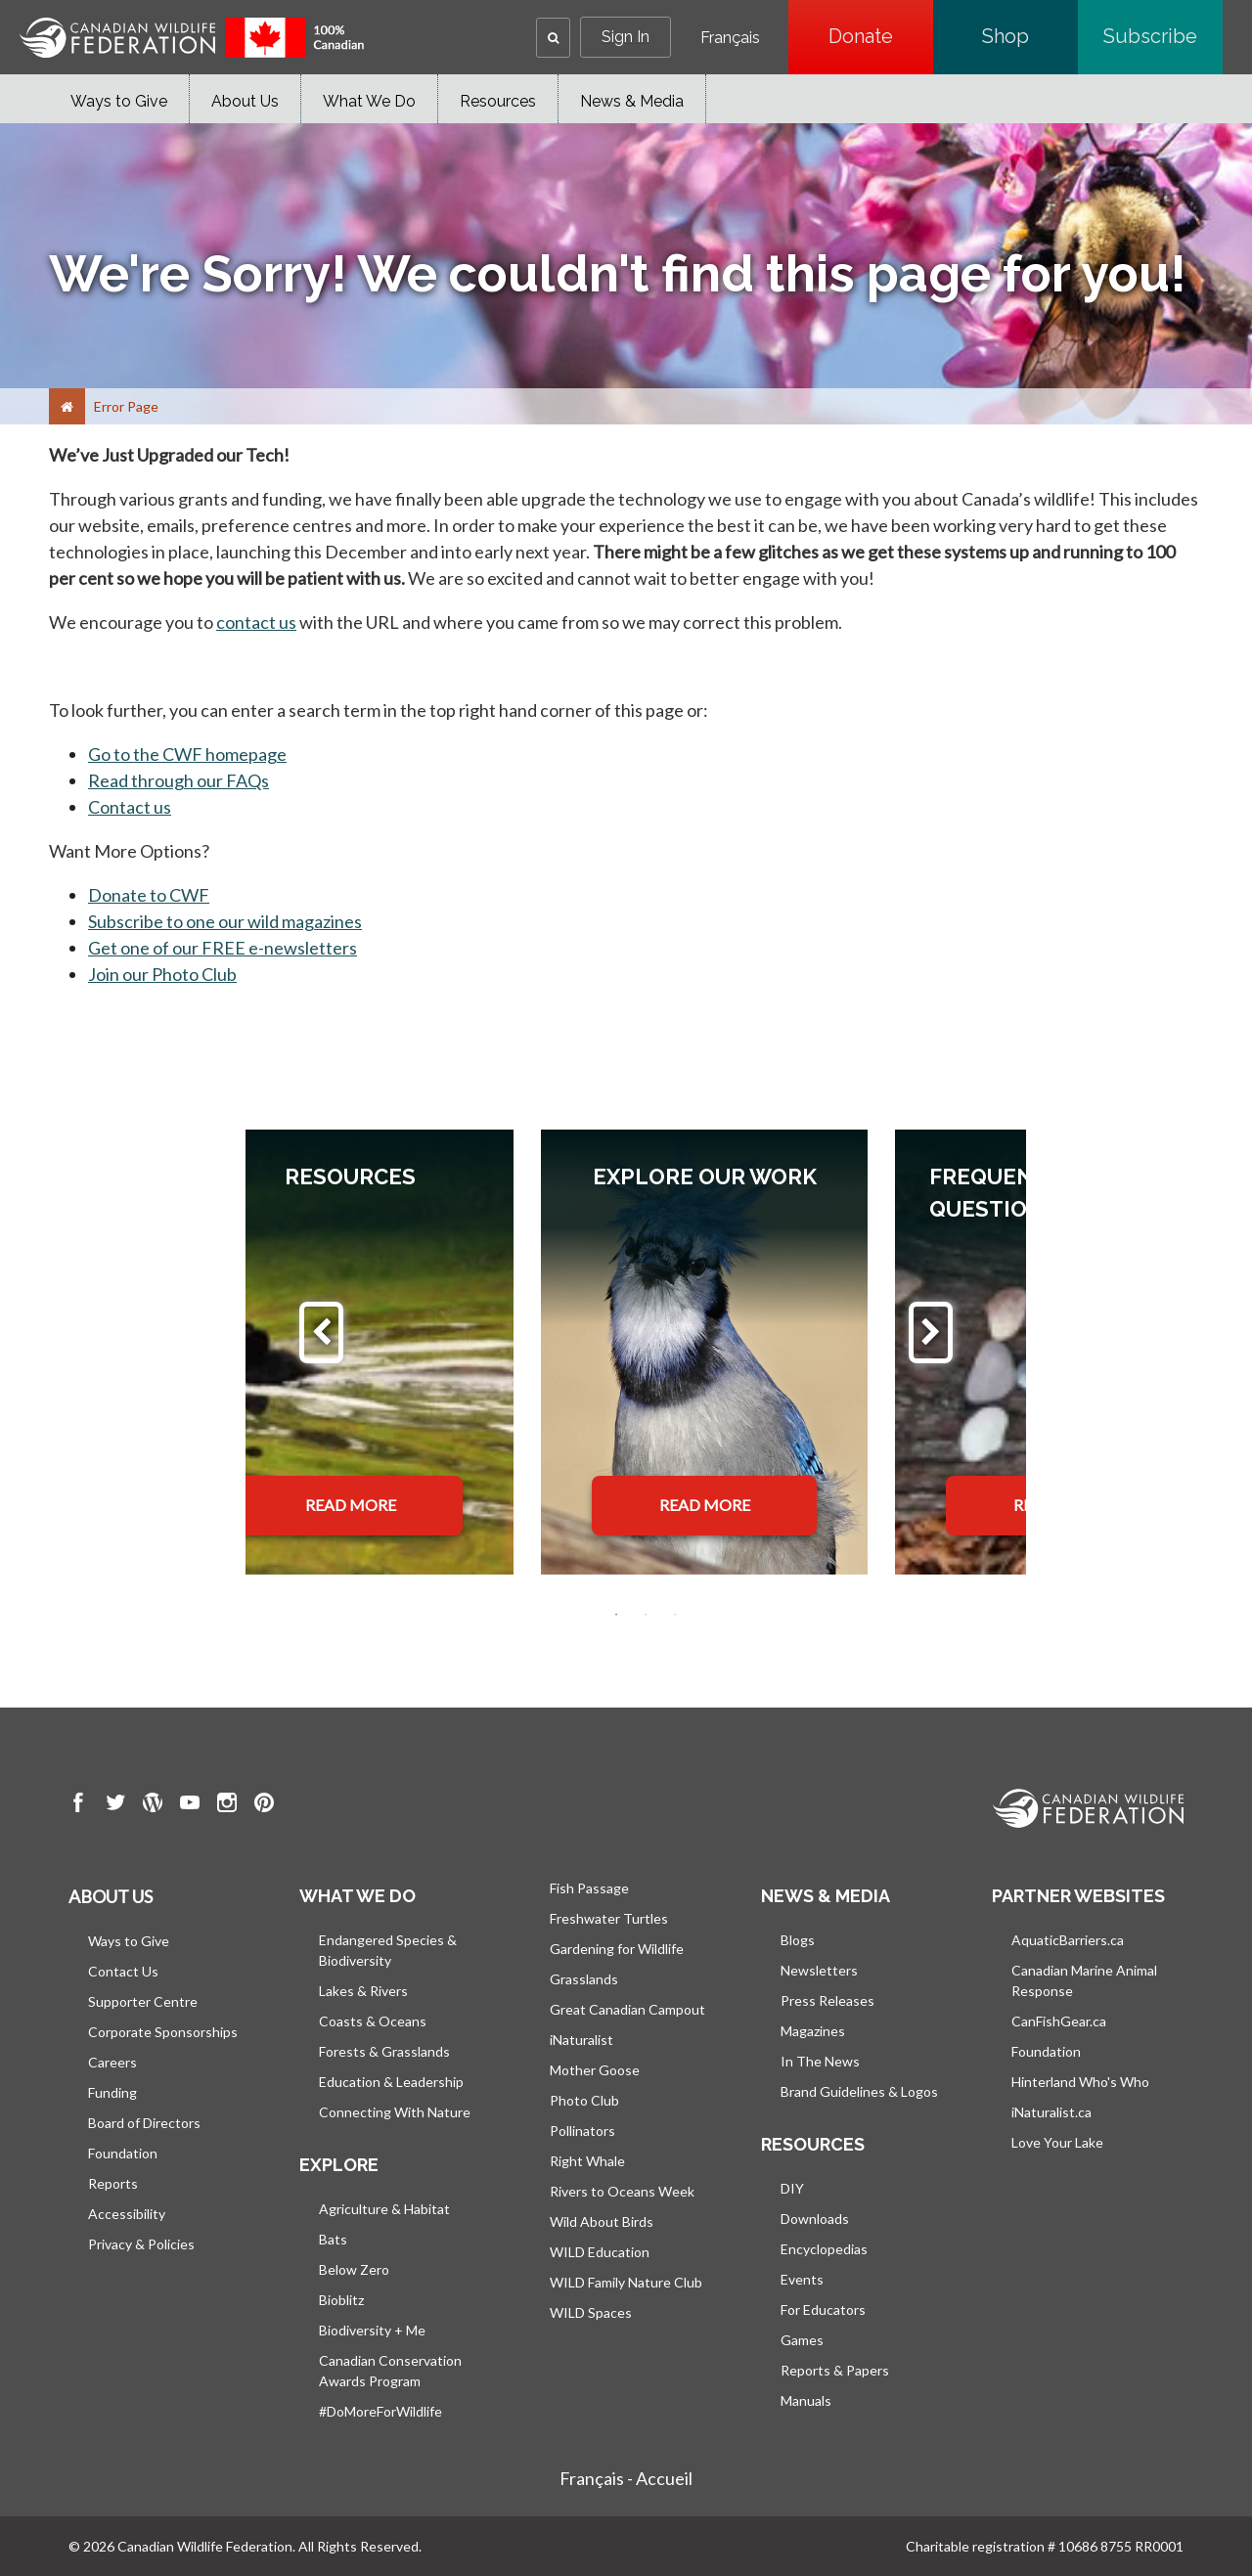 This screenshot has height=2576, width=1252. I want to click on [go to CWF twitter Page], so click(115, 1805).